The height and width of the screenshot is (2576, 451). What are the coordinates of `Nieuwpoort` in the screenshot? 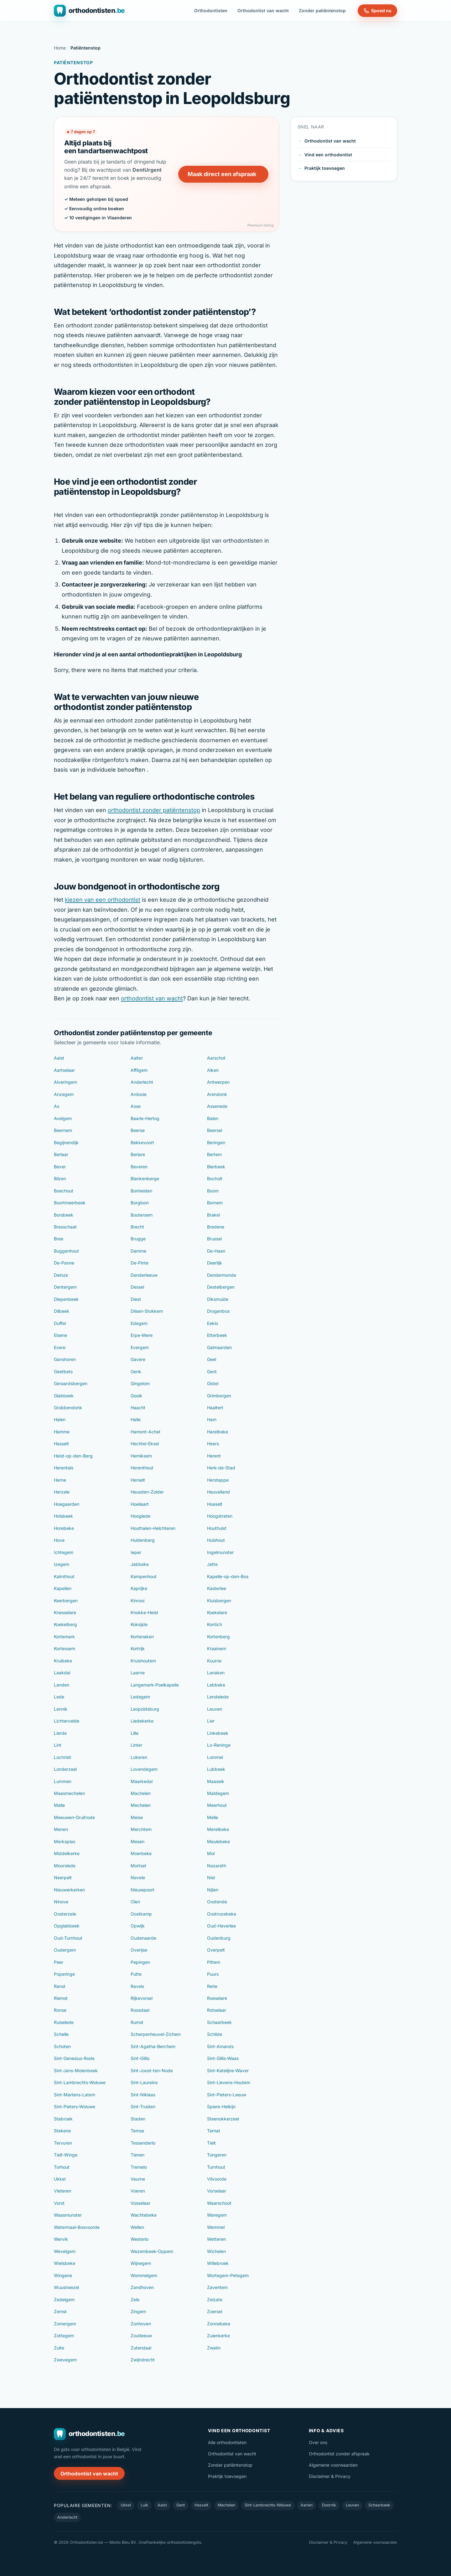 It's located at (142, 1889).